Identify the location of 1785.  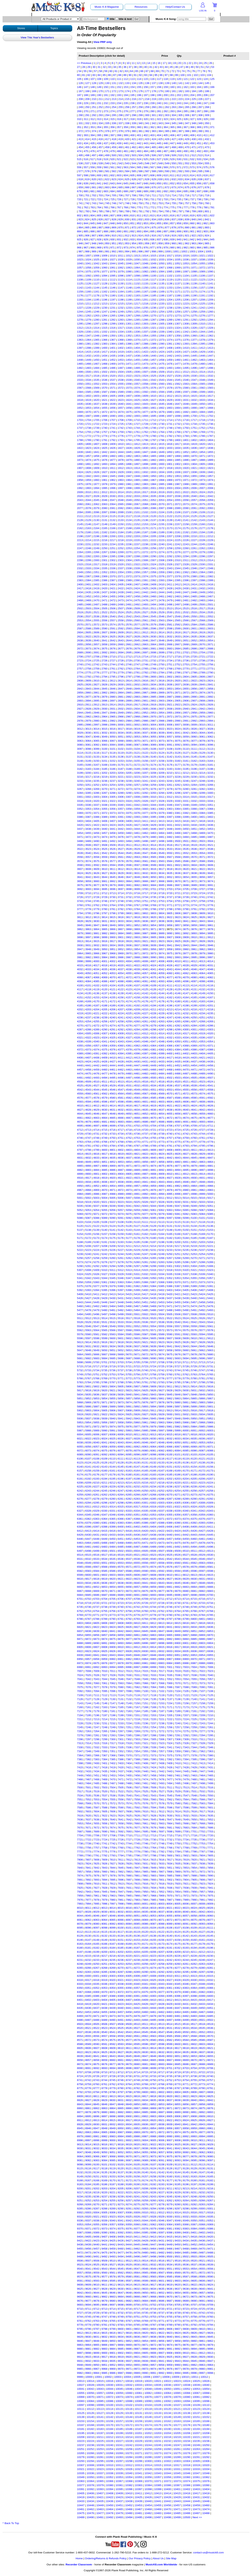
(194, 435).